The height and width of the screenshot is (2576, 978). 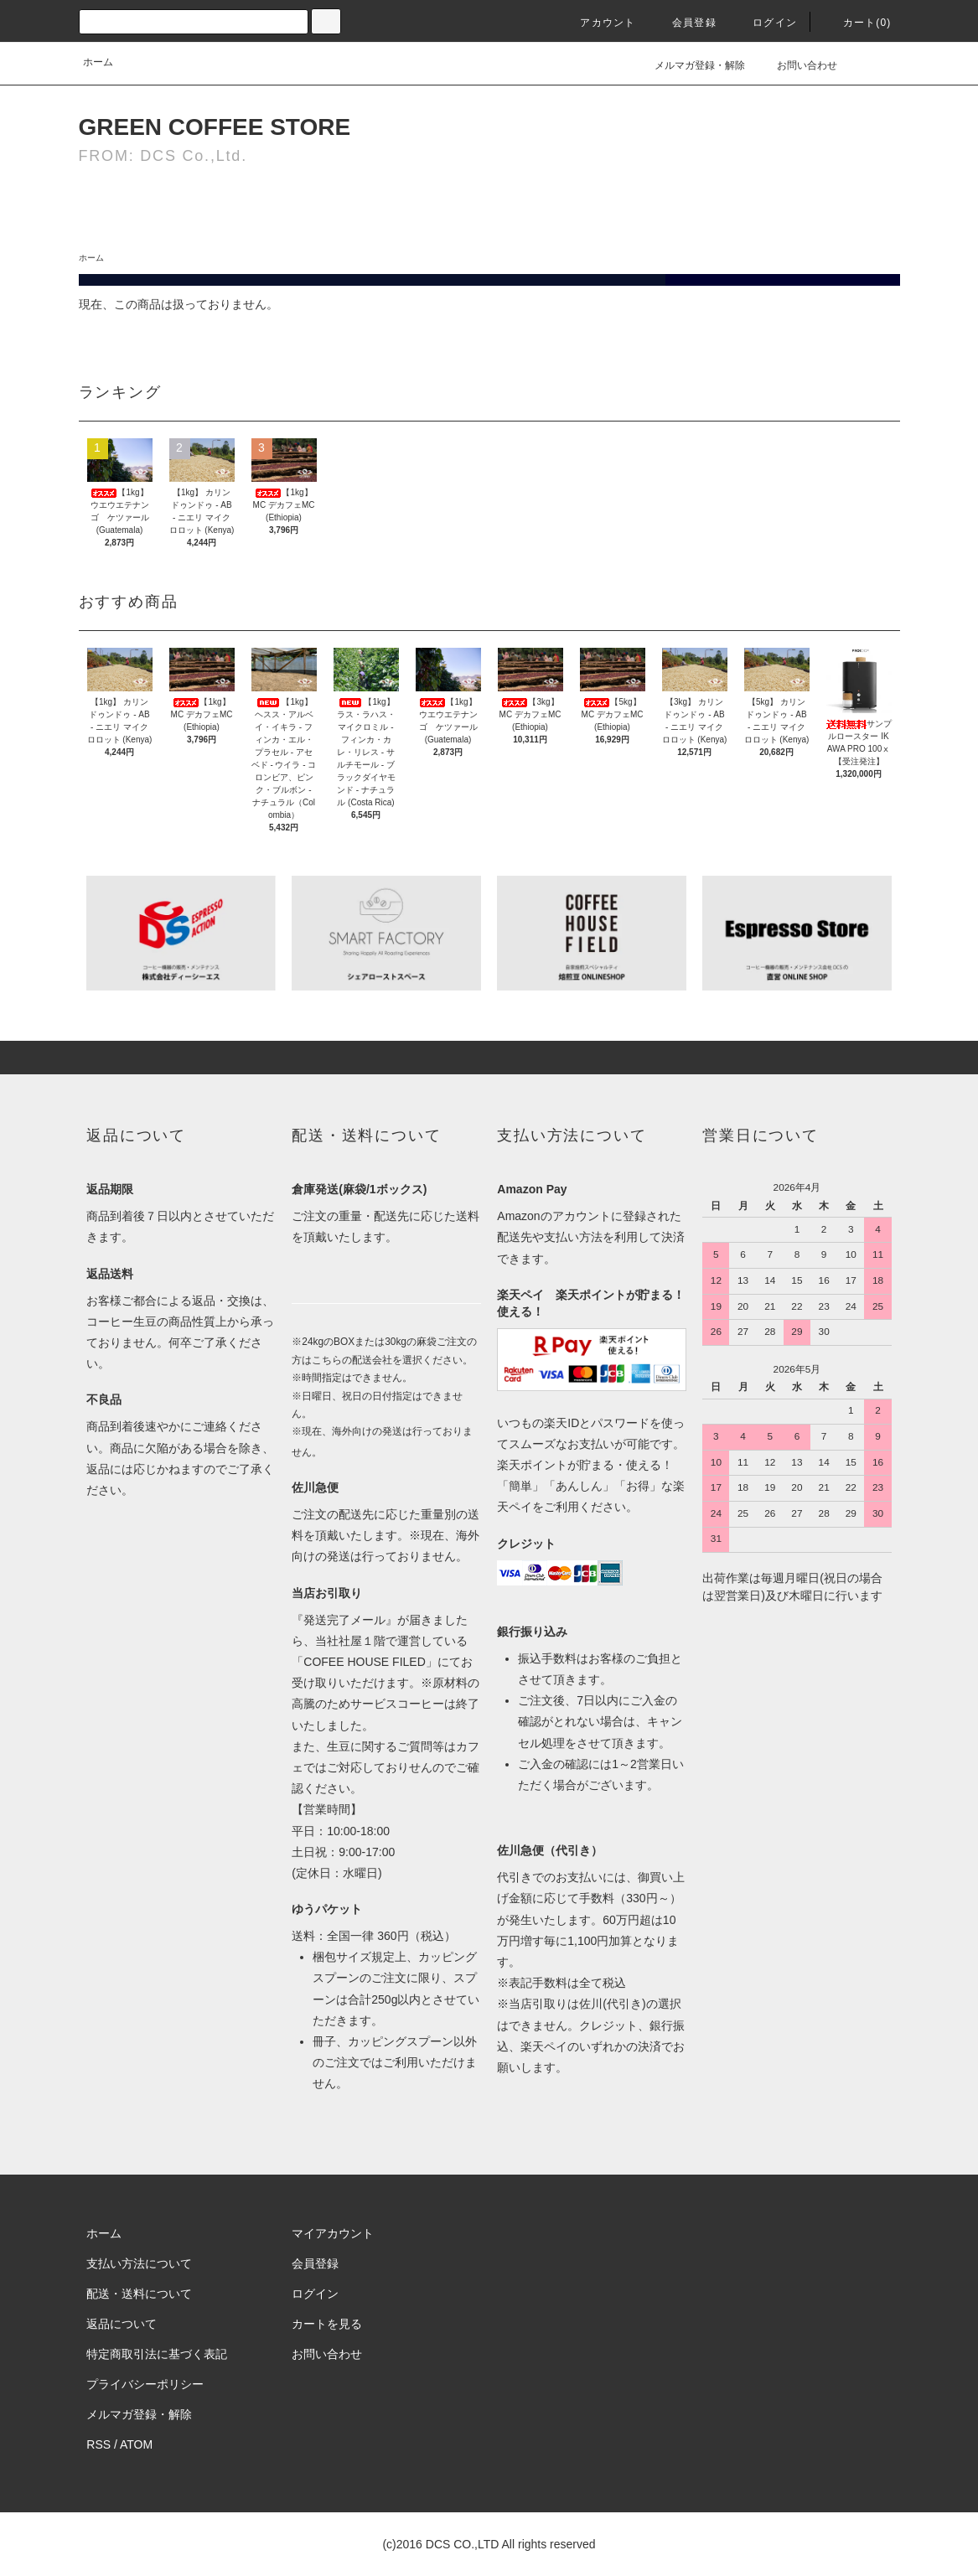 I want to click on カート(0), so click(x=857, y=22).